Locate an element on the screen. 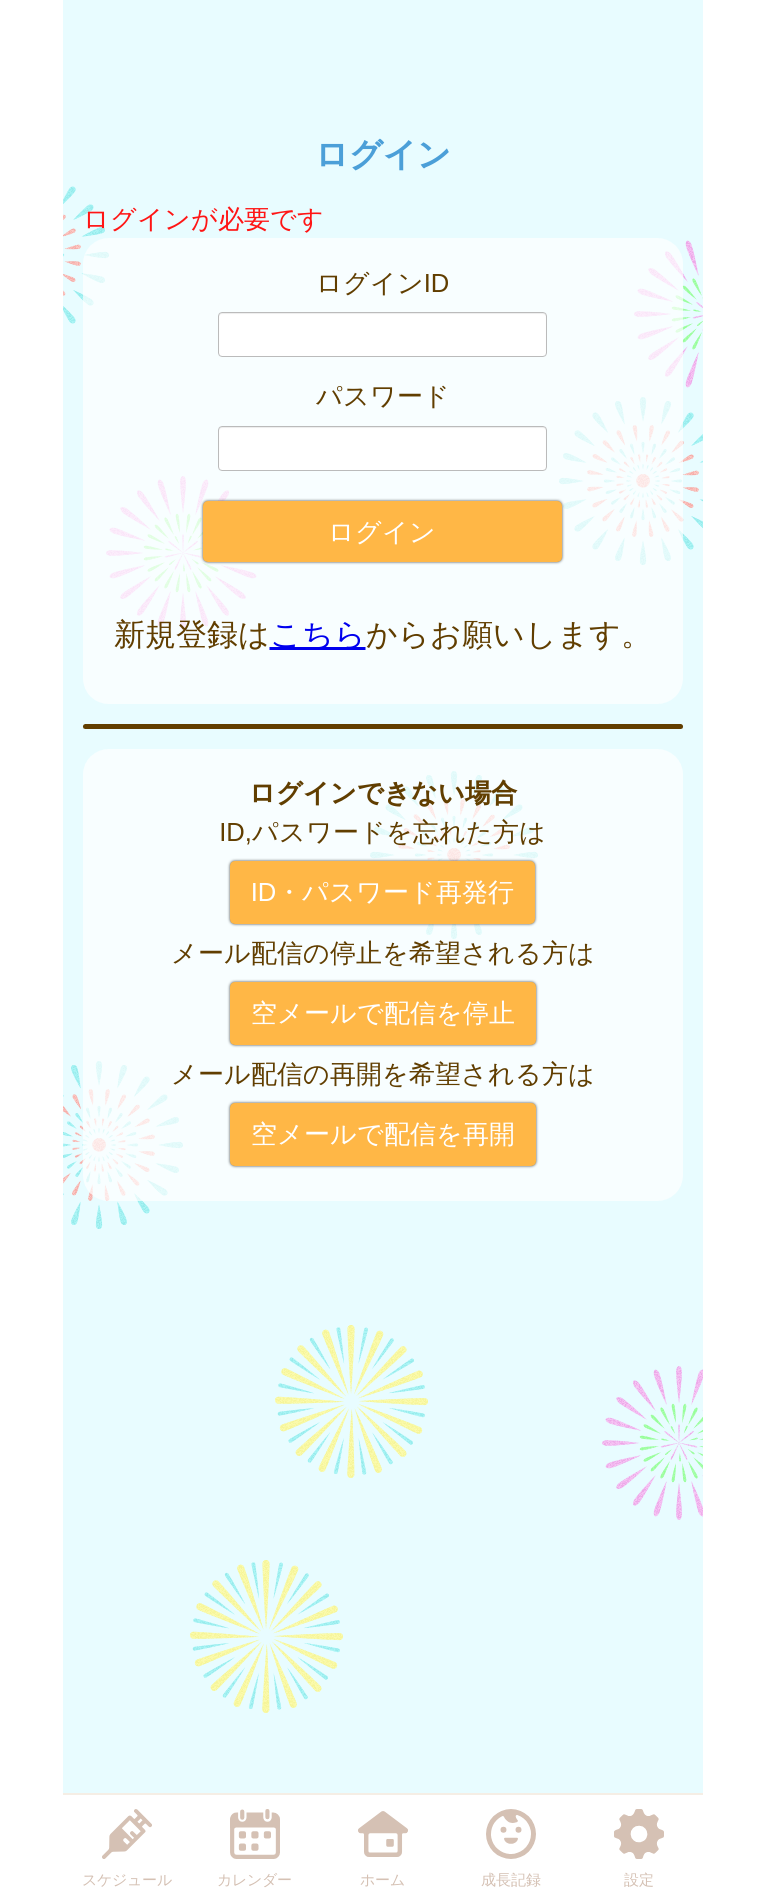 This screenshot has width=765, height=1895. ID・パスワード再発行 is located at coordinates (383, 892).